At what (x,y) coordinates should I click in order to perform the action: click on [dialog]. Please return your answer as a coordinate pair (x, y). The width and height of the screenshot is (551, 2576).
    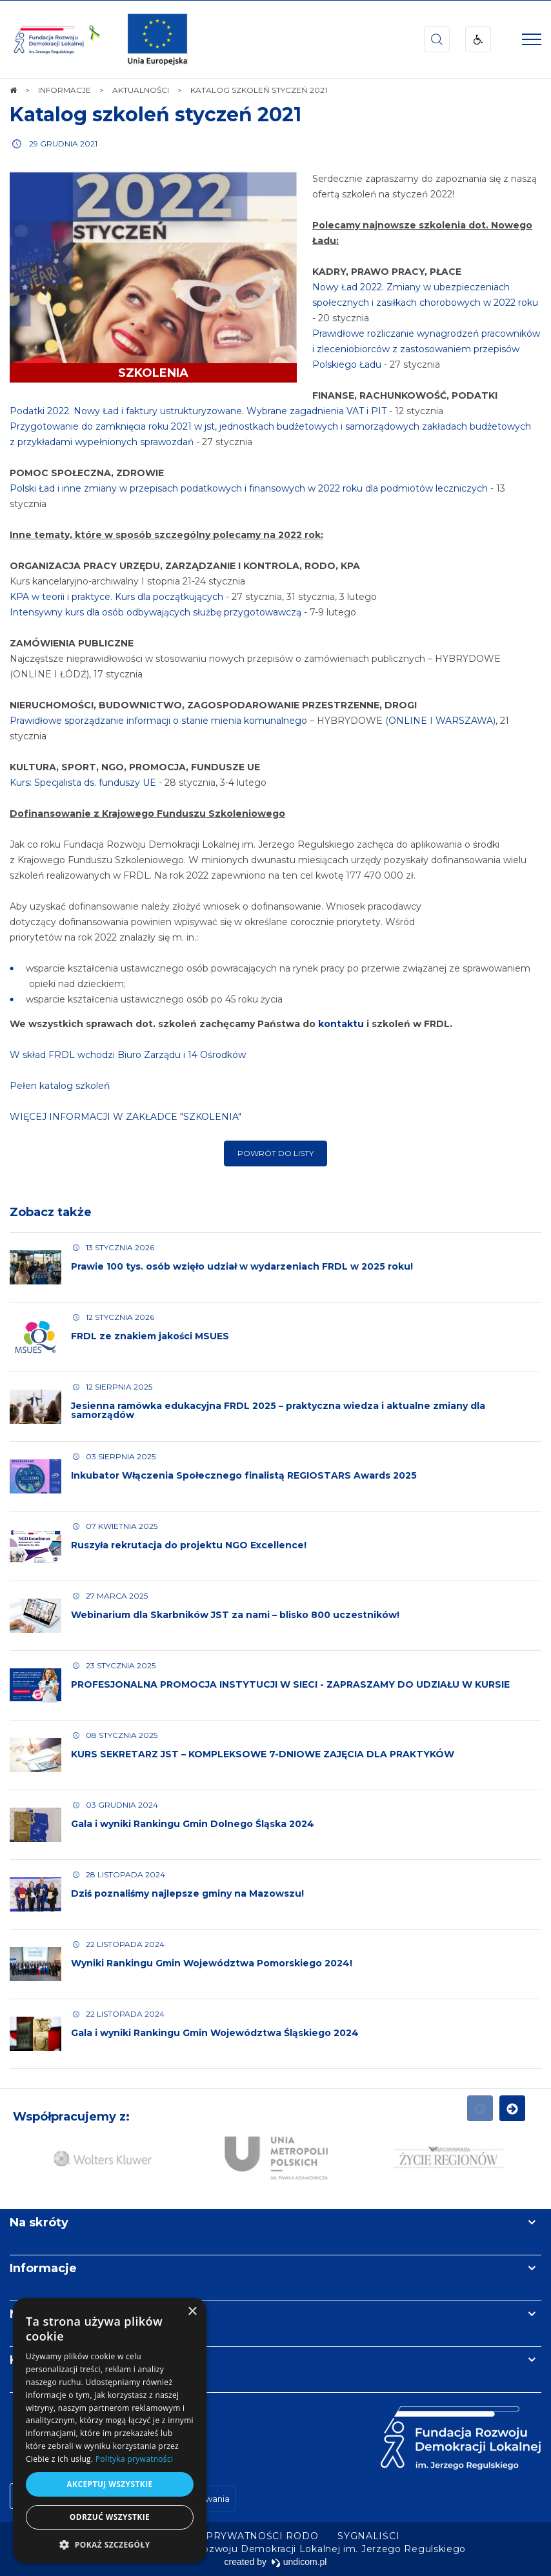
    Looking at the image, I should click on (109, 2430).